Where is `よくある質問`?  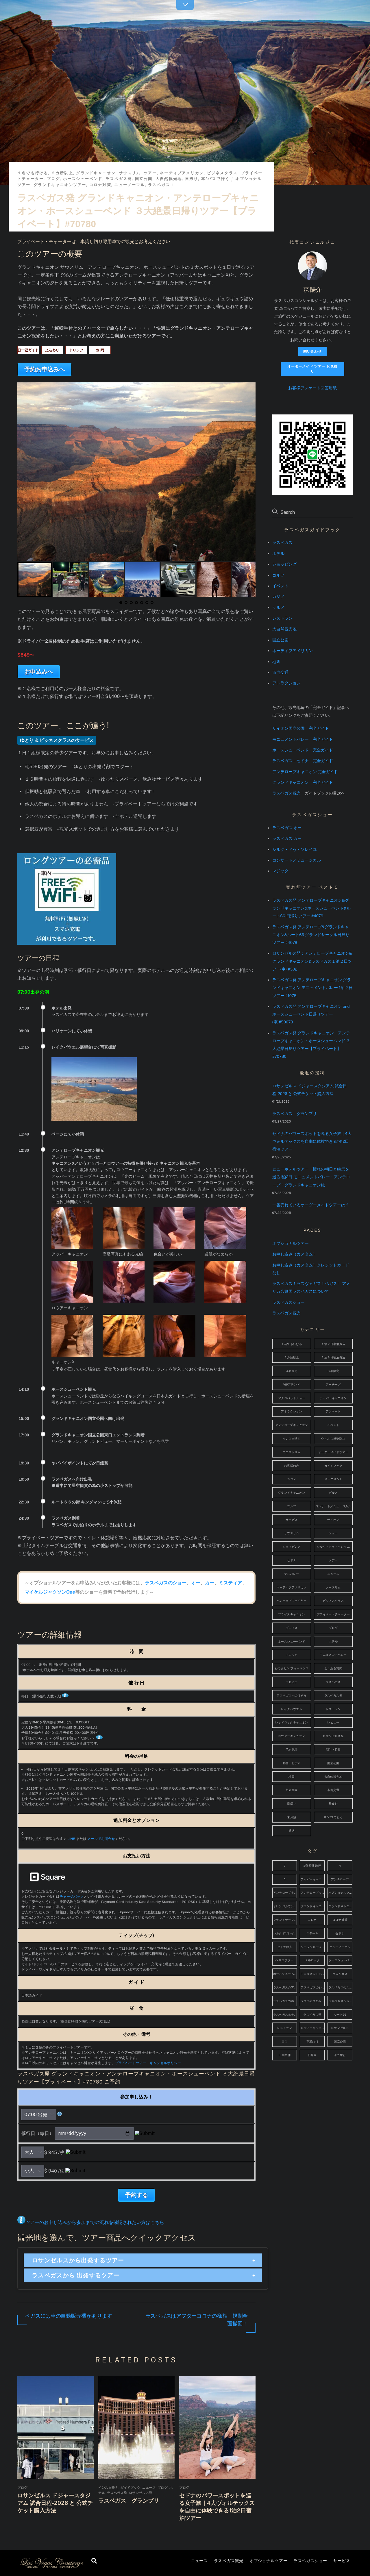 よくある質問 is located at coordinates (333, 1668).